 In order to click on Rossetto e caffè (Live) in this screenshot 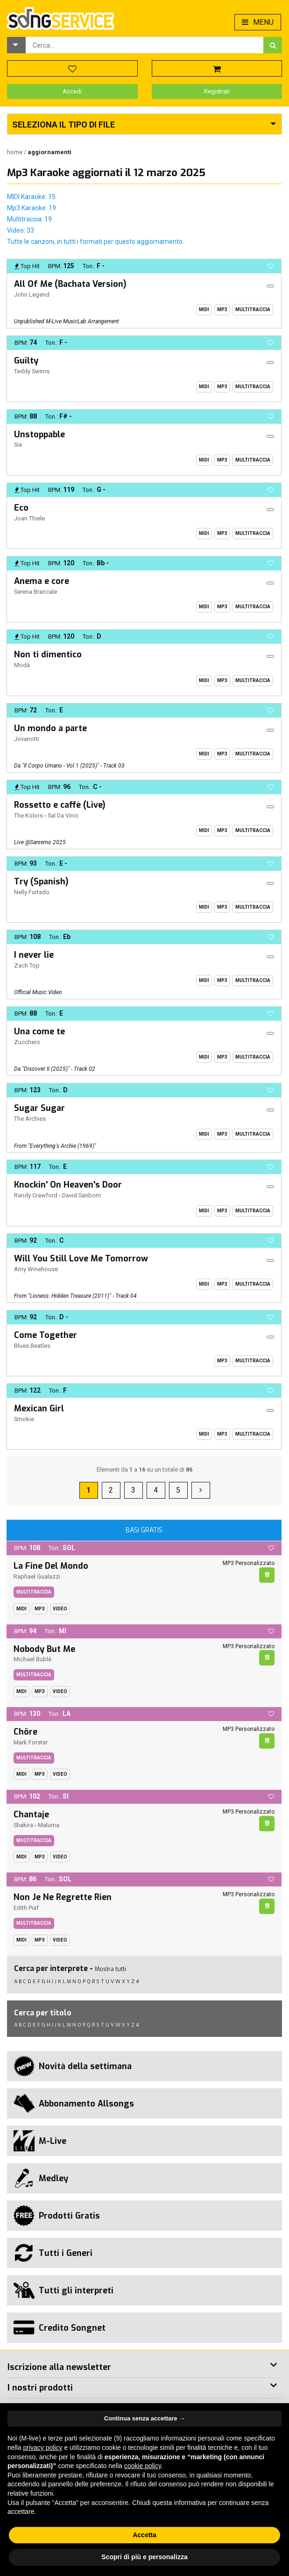, I will do `click(60, 805)`.